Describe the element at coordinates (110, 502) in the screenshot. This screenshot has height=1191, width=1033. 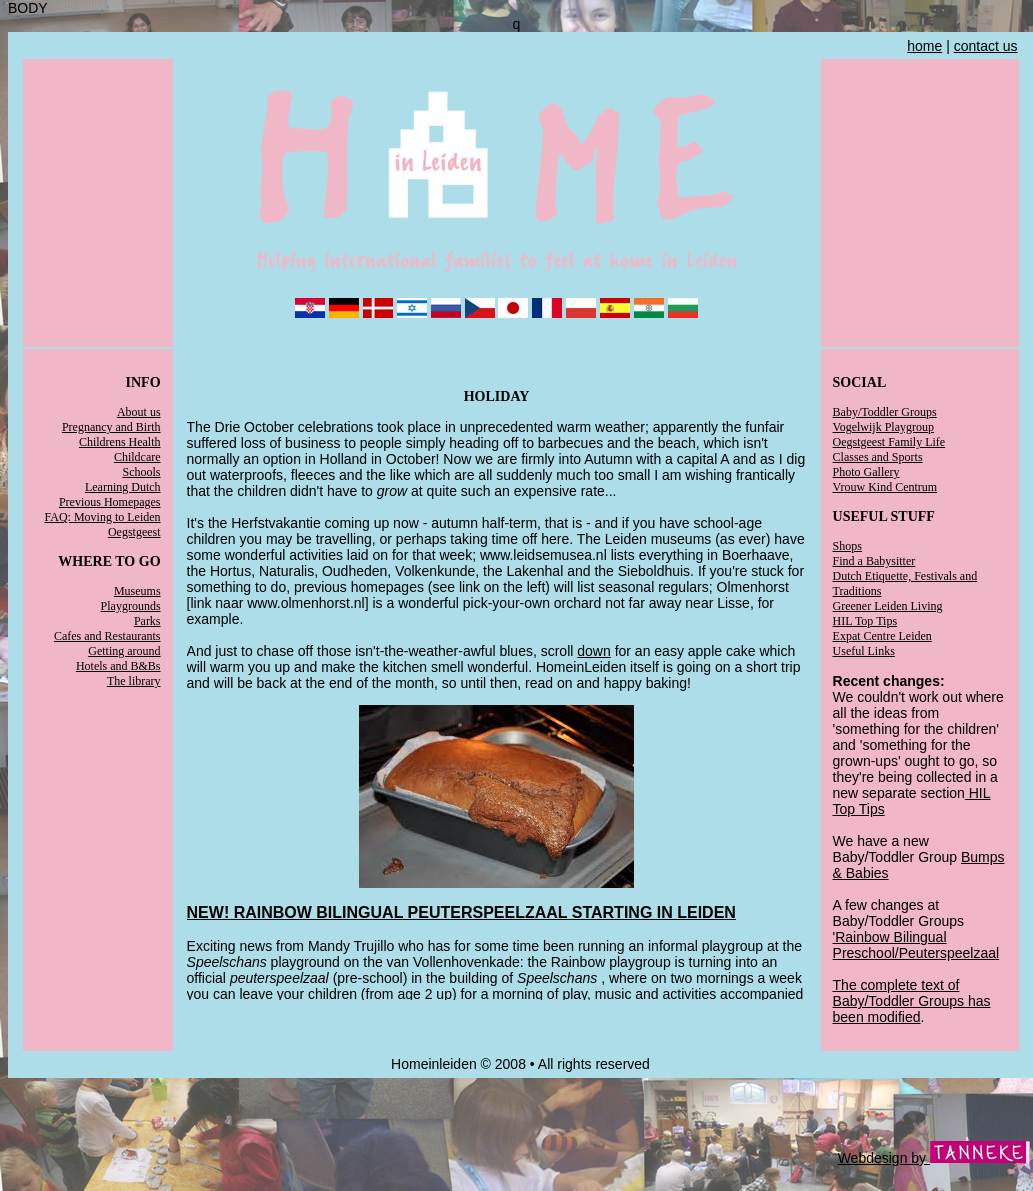
I see `Previous Homepages` at that location.